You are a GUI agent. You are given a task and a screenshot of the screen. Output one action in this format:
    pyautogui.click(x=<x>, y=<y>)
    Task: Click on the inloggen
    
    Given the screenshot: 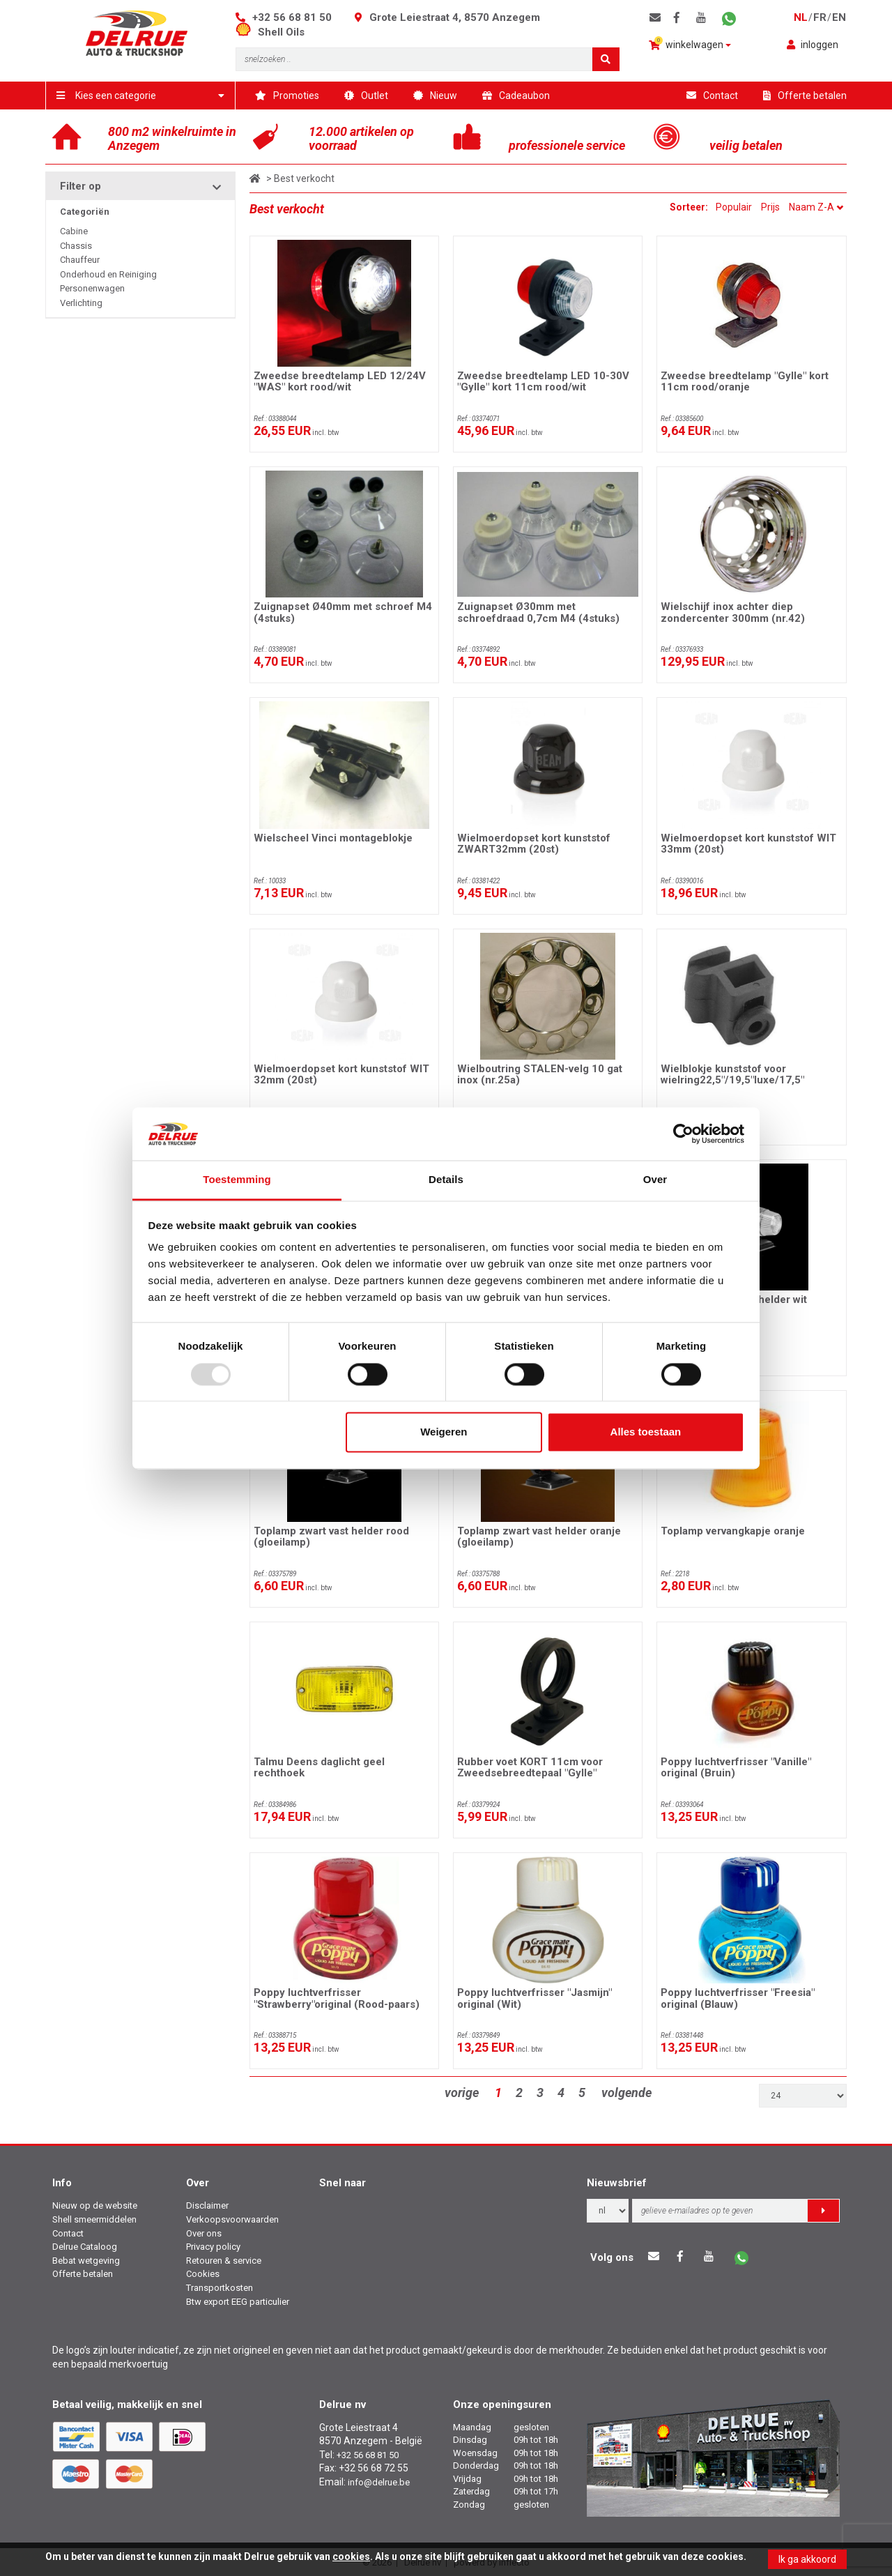 What is the action you would take?
    pyautogui.click(x=812, y=44)
    